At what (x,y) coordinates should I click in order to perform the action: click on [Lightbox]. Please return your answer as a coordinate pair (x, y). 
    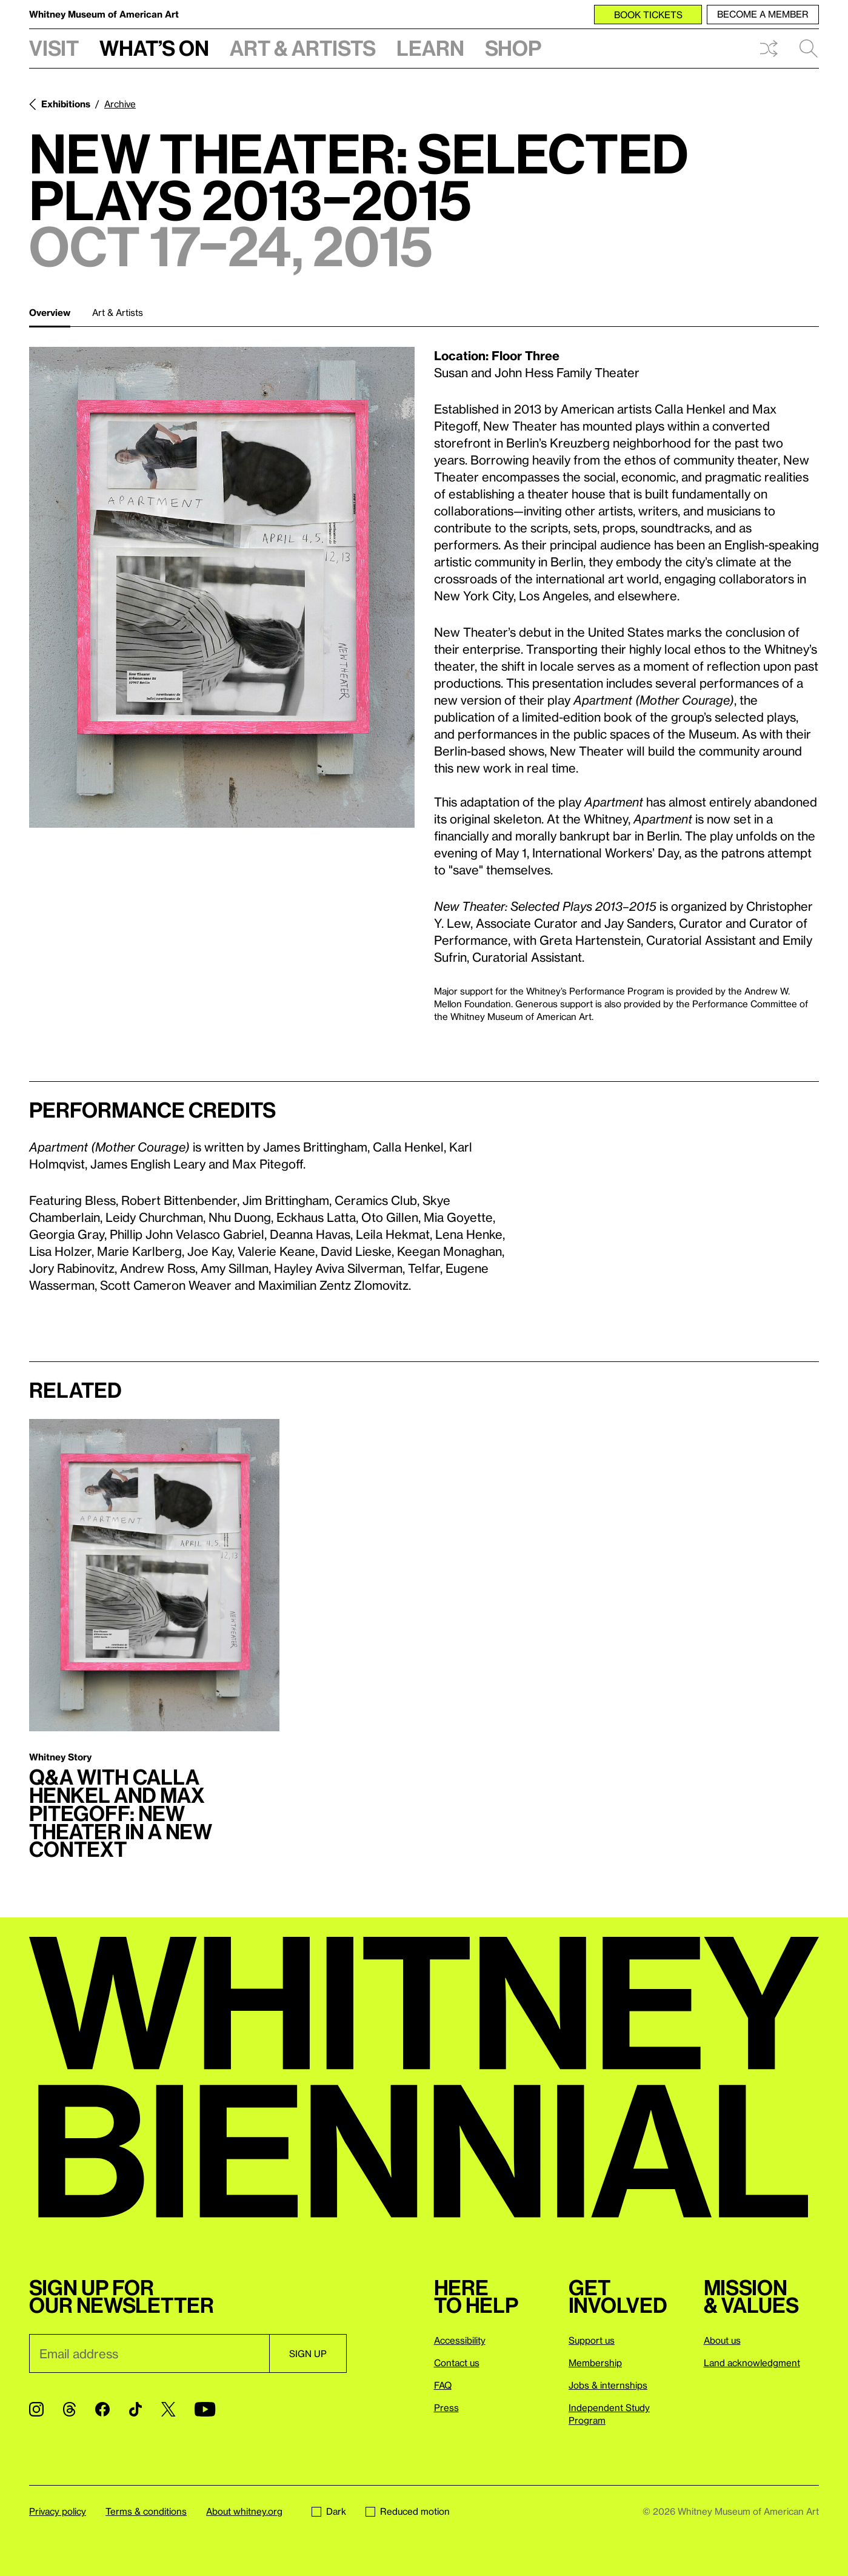
    Looking at the image, I should click on (222, 587).